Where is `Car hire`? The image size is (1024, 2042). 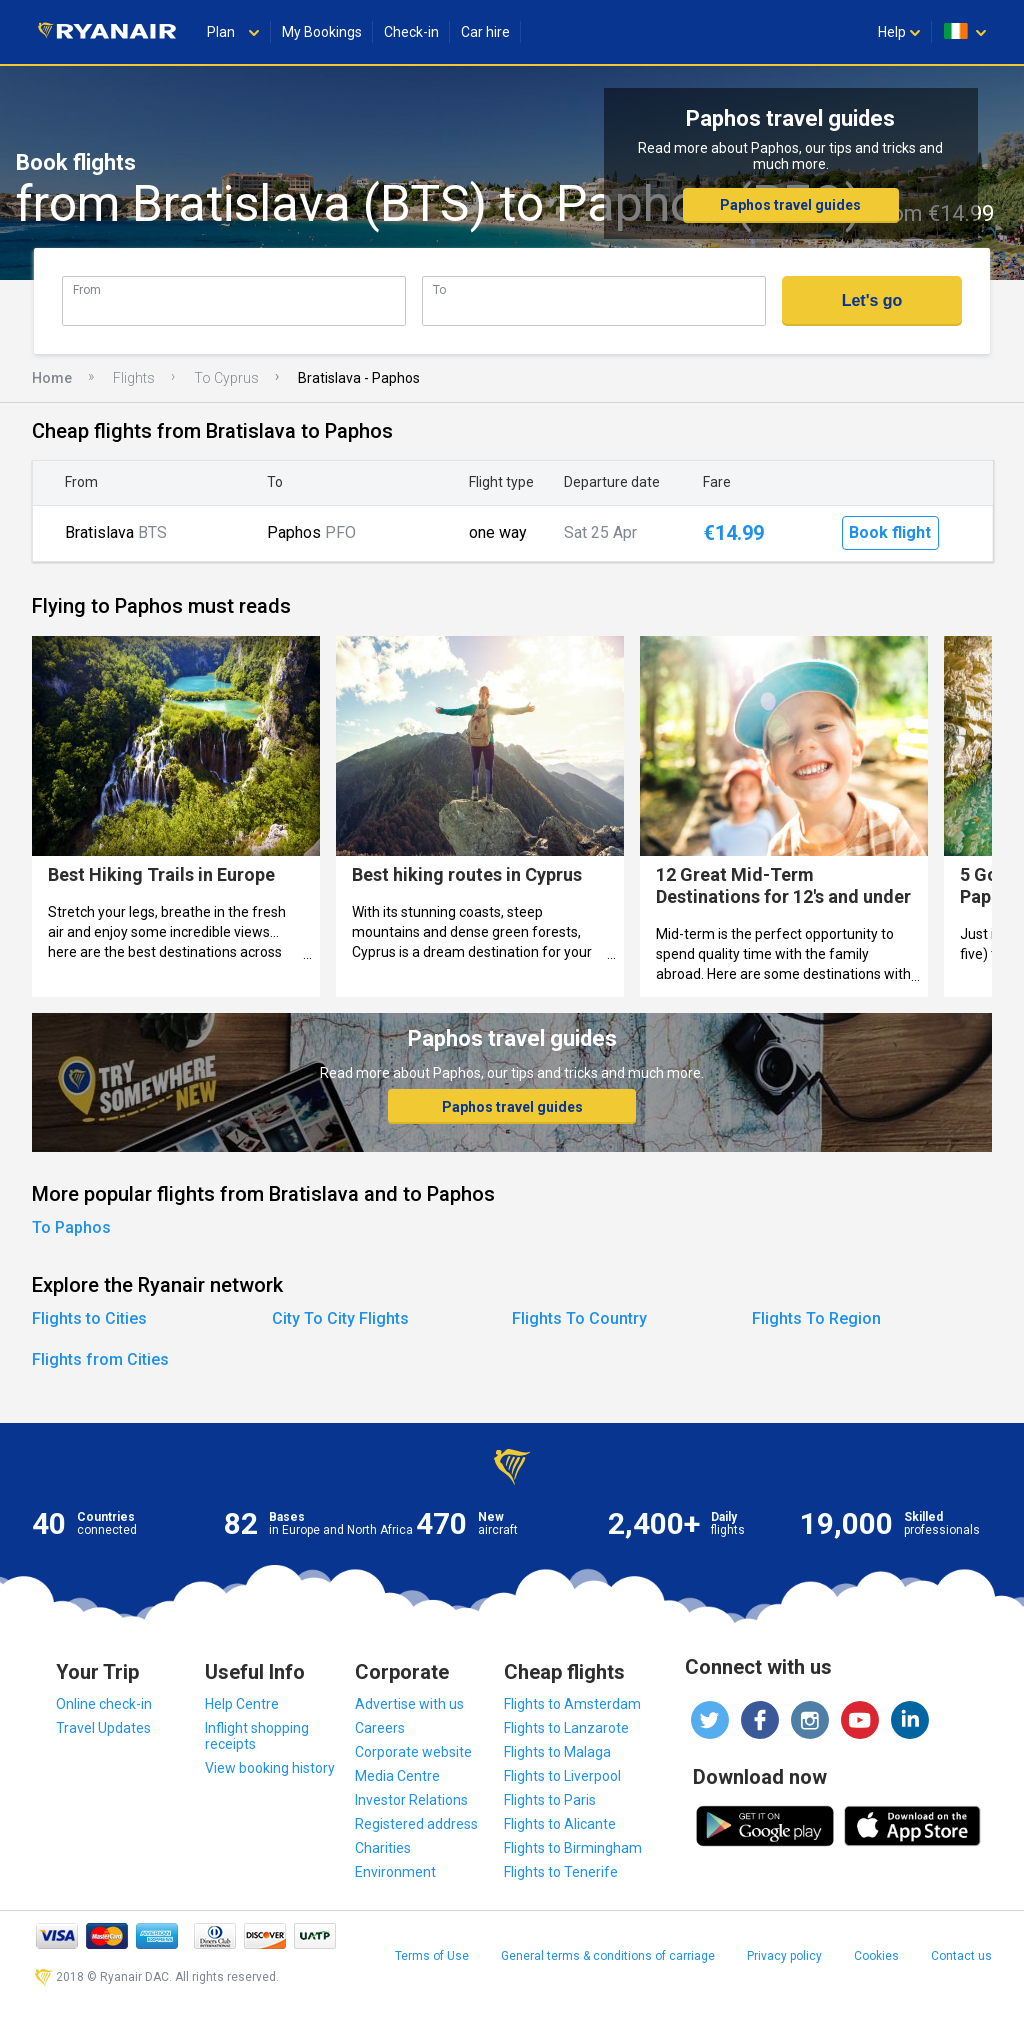 Car hire is located at coordinates (485, 32).